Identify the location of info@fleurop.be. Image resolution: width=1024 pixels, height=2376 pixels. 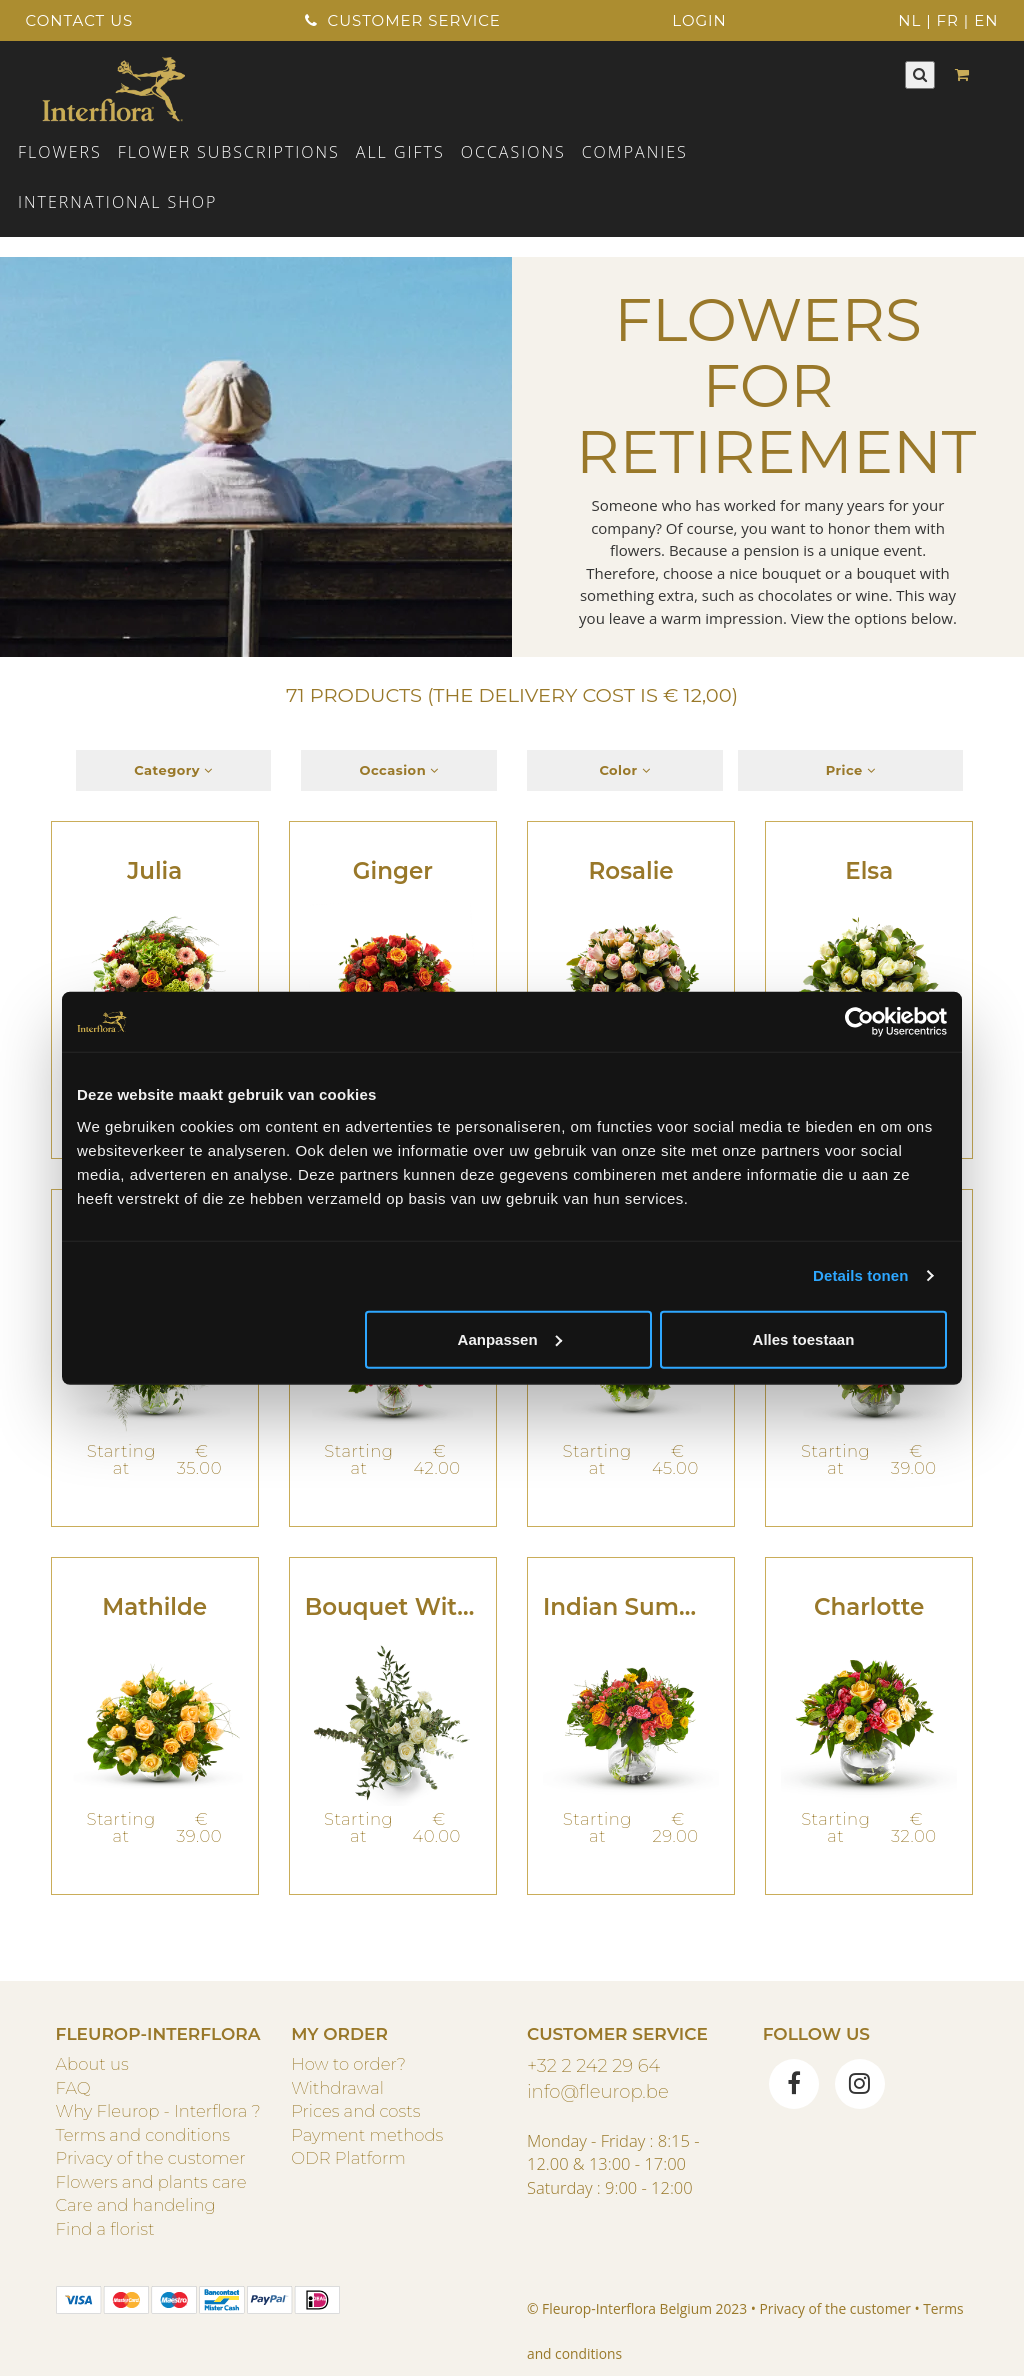
(598, 2091).